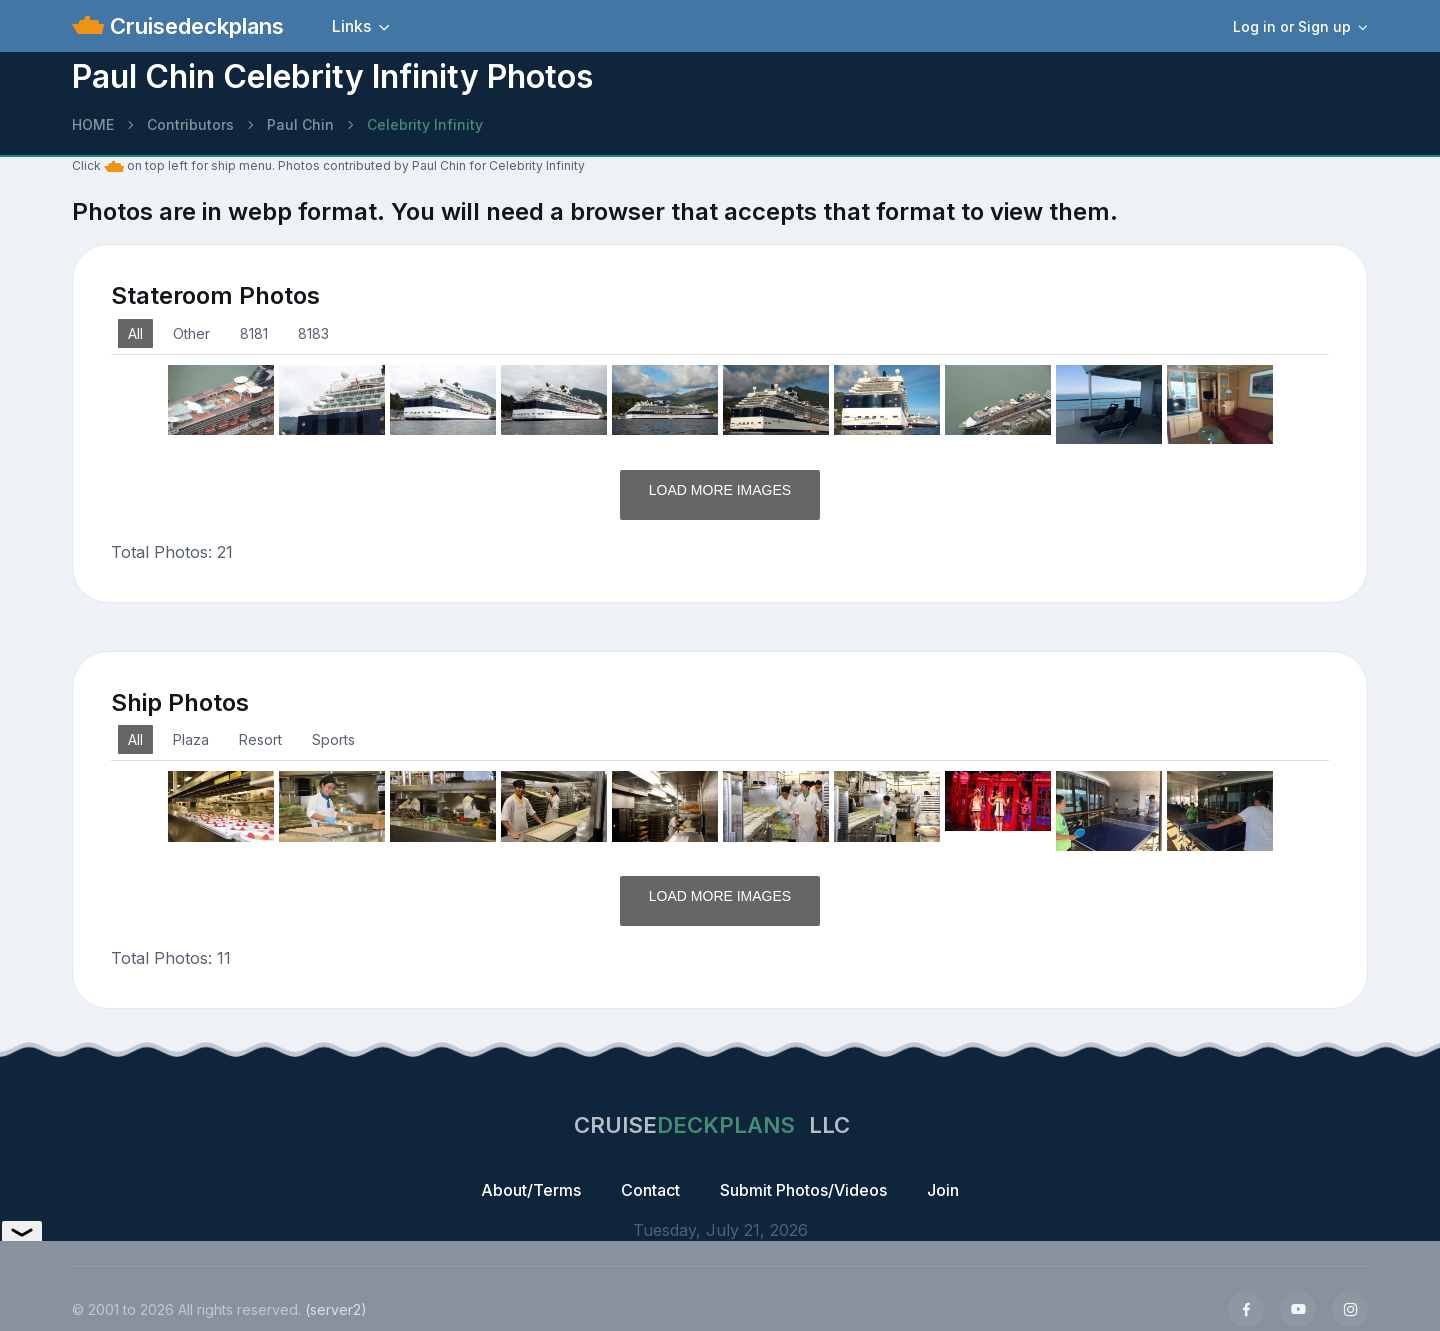  What do you see at coordinates (191, 739) in the screenshot?
I see `Plaza` at bounding box center [191, 739].